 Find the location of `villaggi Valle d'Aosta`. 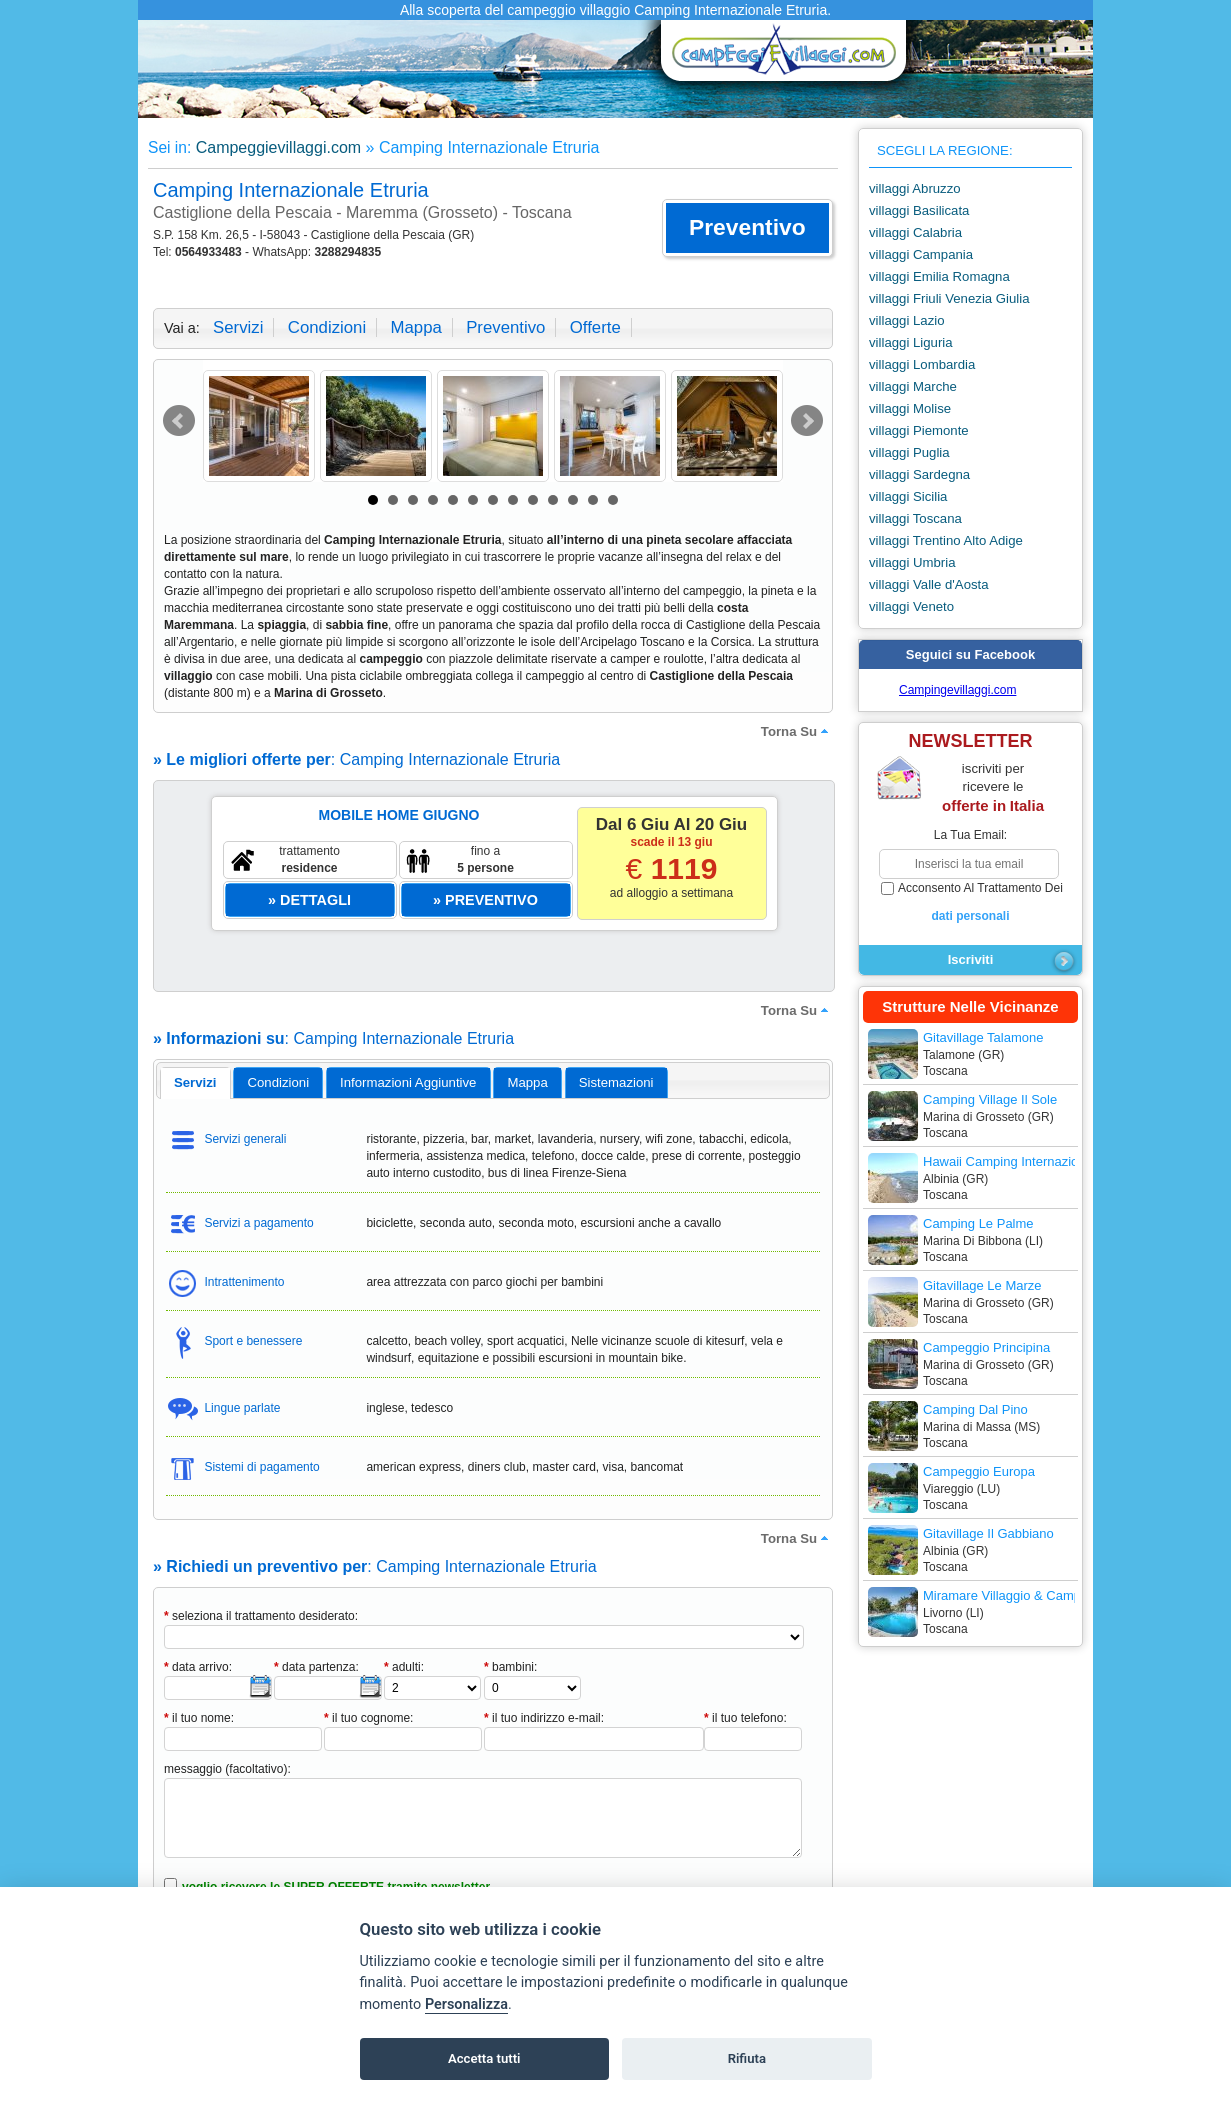

villaggi Valle d'Aosta is located at coordinates (929, 584).